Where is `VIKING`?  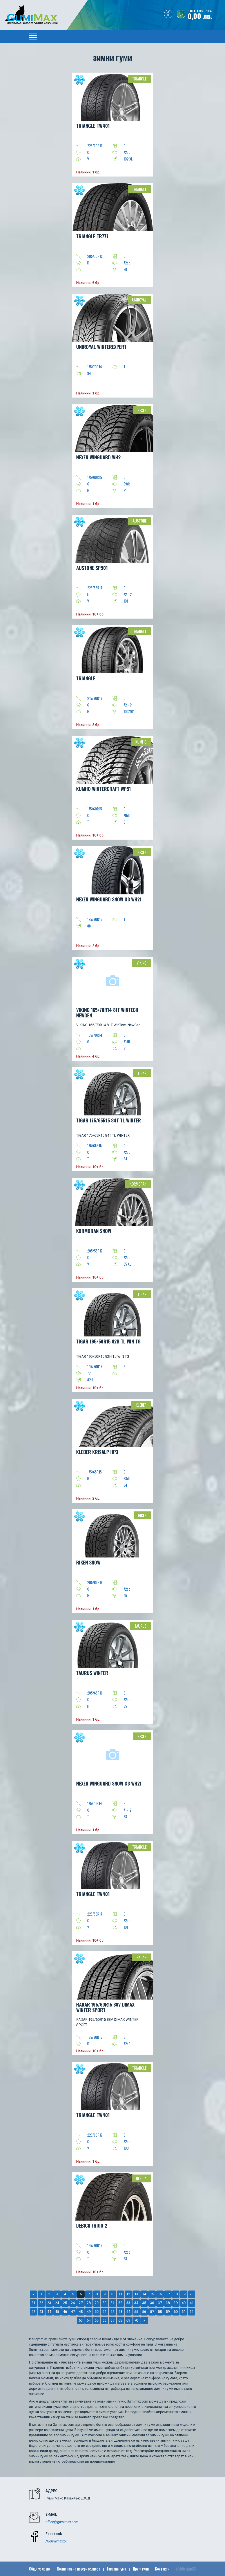 VIKING is located at coordinates (142, 963).